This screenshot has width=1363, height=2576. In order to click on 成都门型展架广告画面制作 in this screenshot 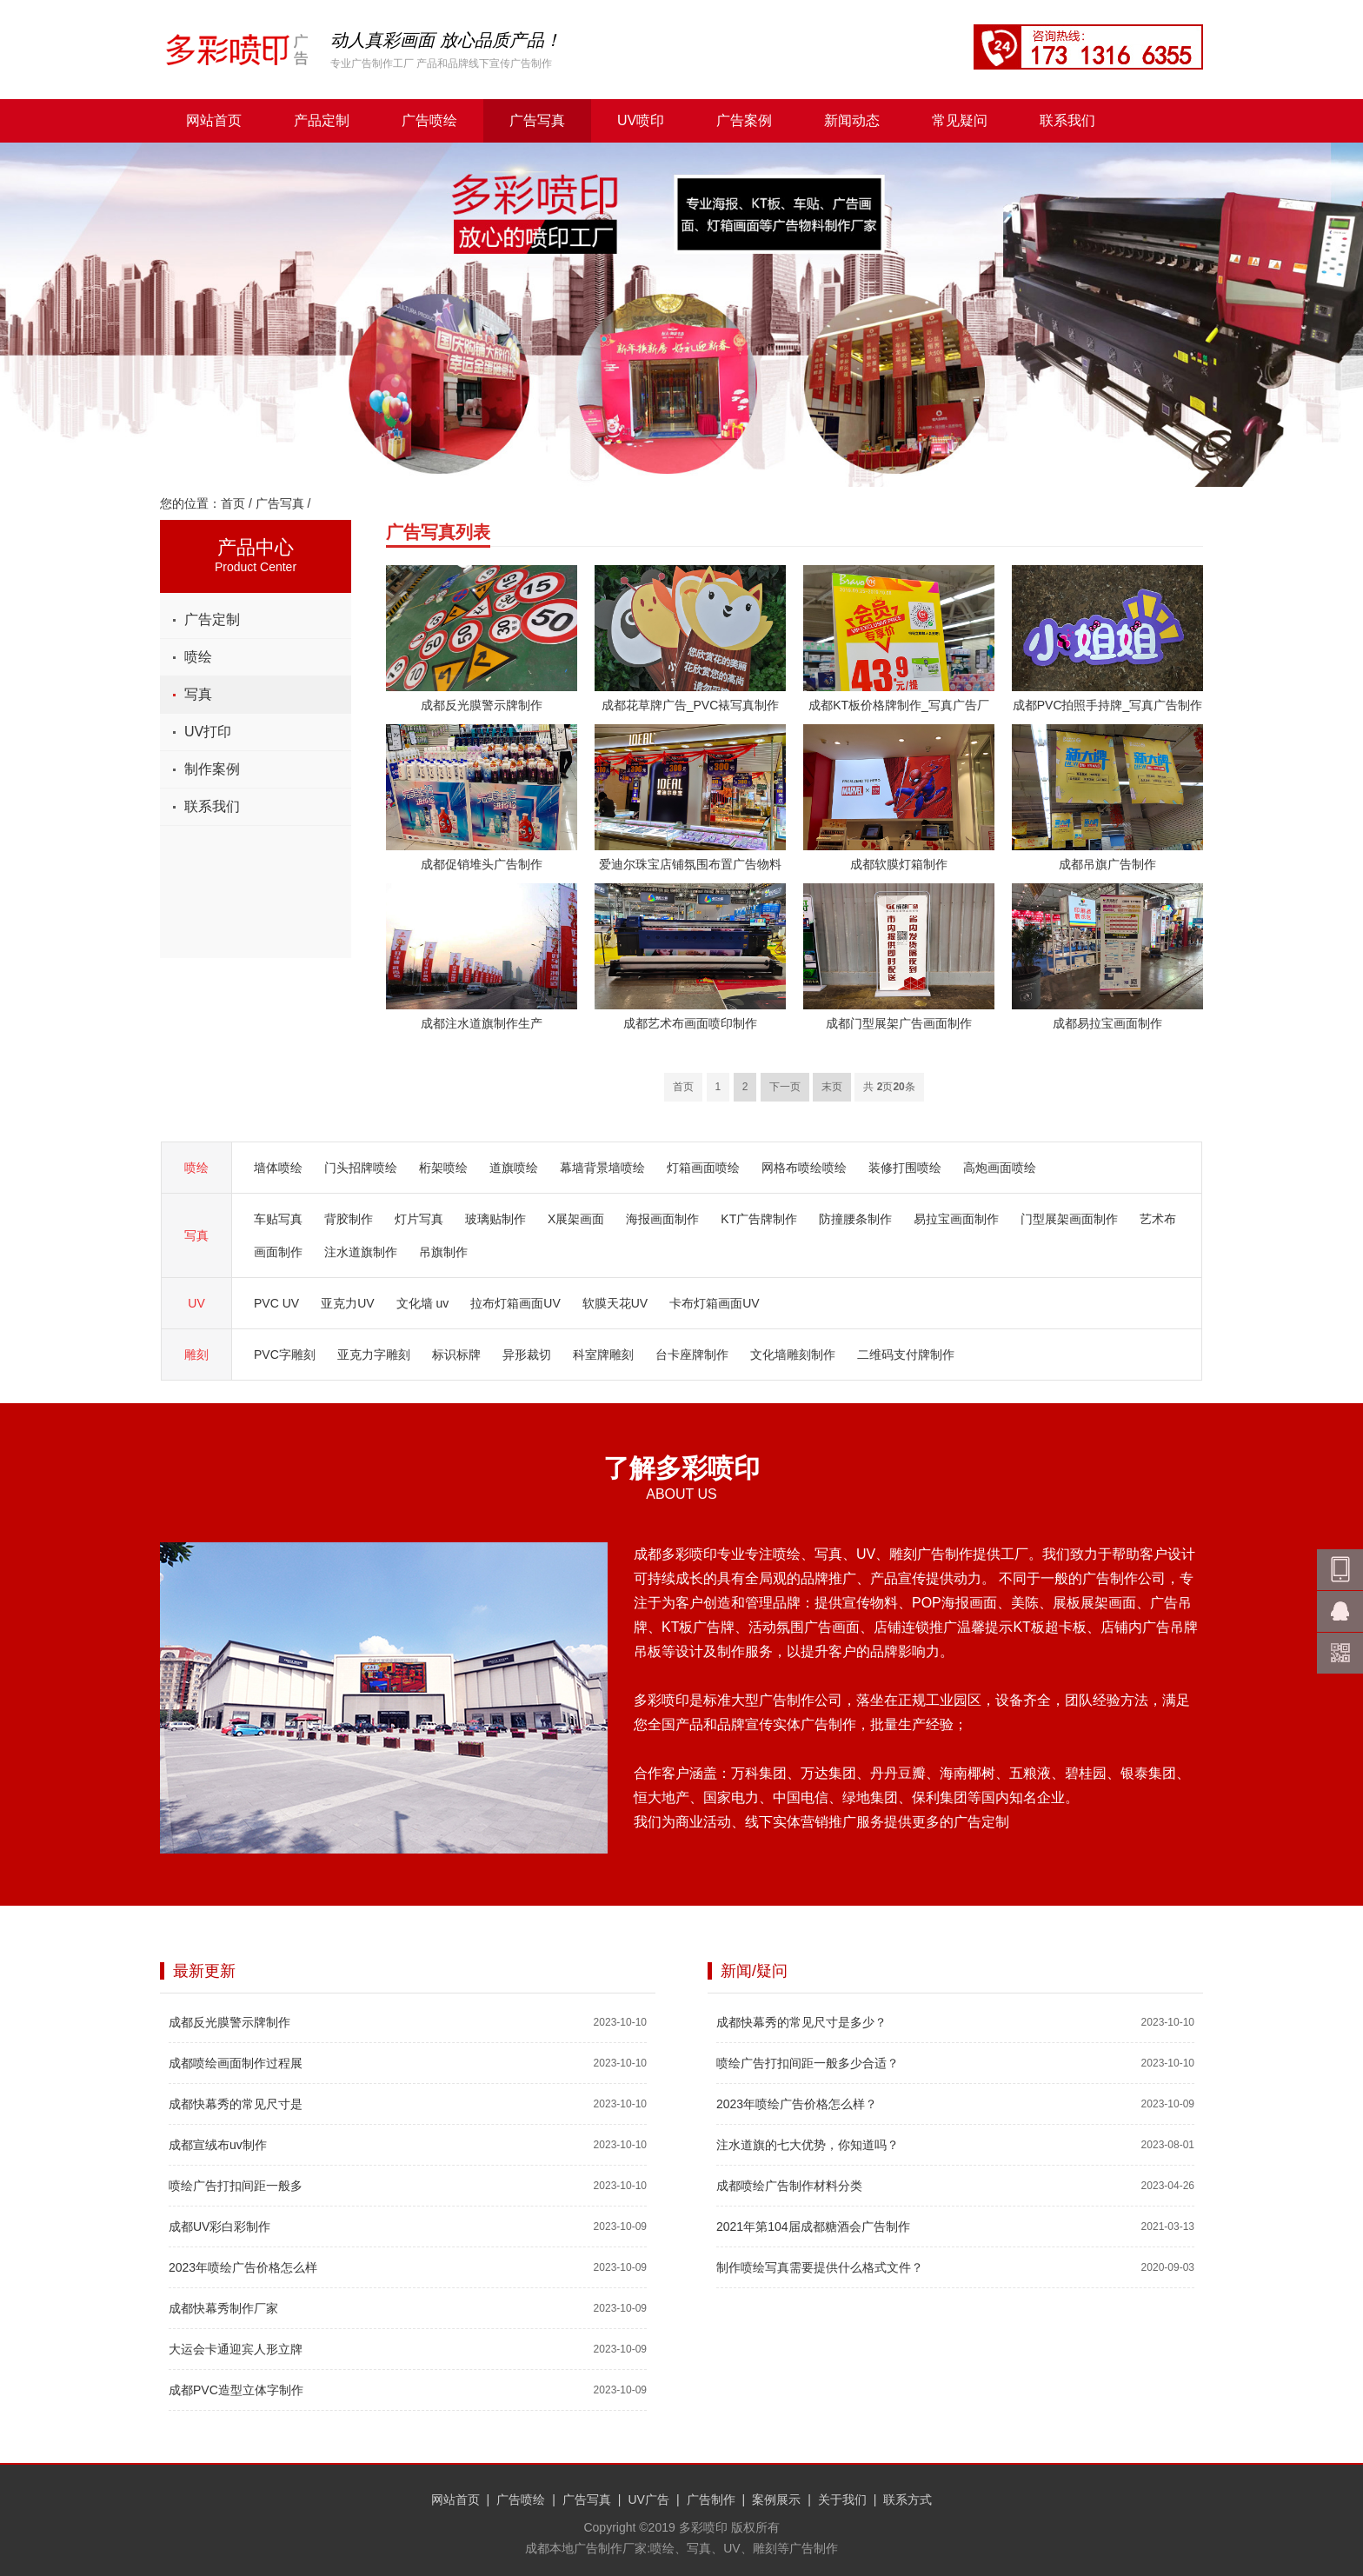, I will do `click(899, 1023)`.